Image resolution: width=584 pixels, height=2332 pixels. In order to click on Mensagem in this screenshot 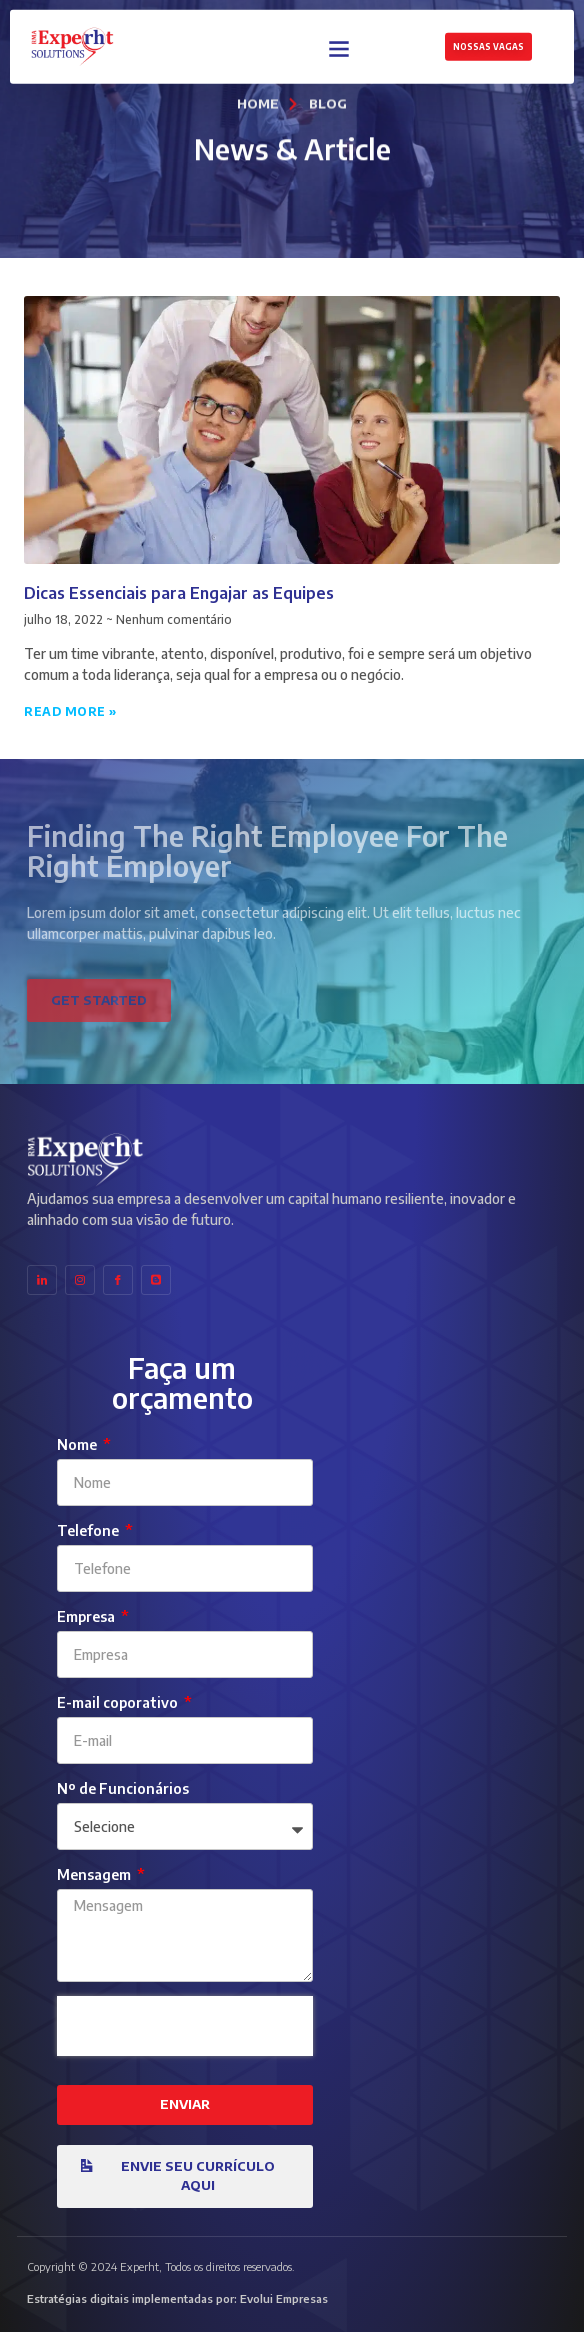, I will do `click(95, 1874)`.